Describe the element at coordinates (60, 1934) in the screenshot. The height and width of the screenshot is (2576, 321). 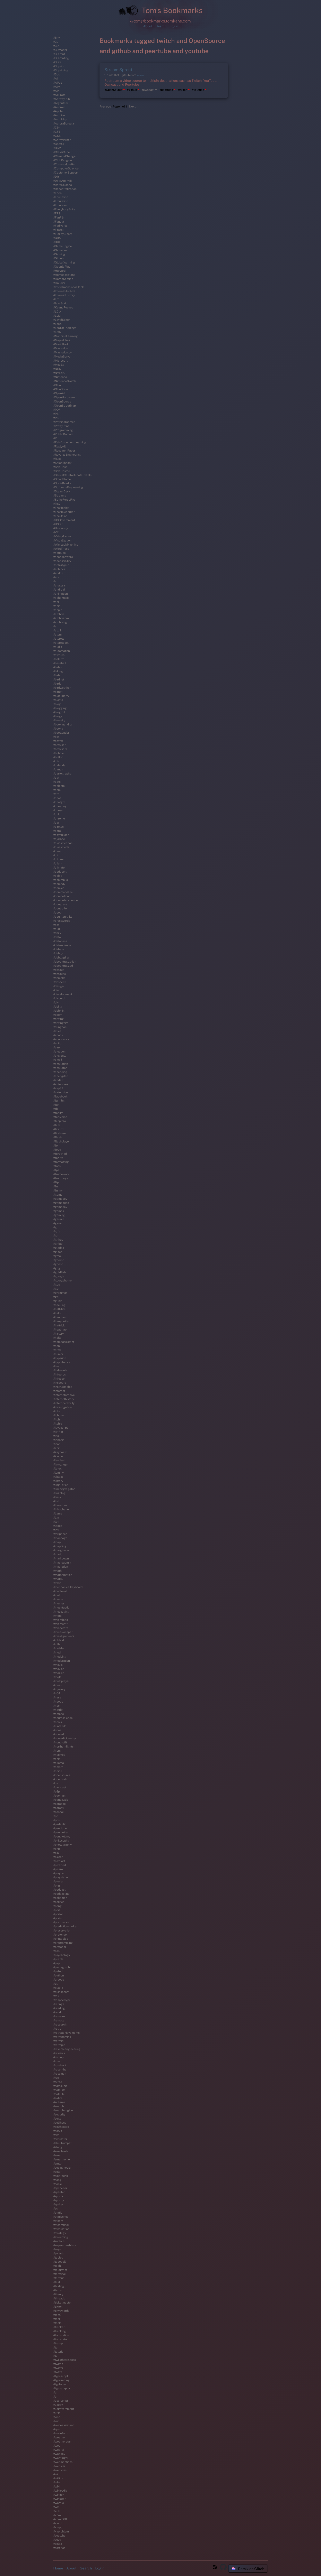
I see `#pretendo` at that location.